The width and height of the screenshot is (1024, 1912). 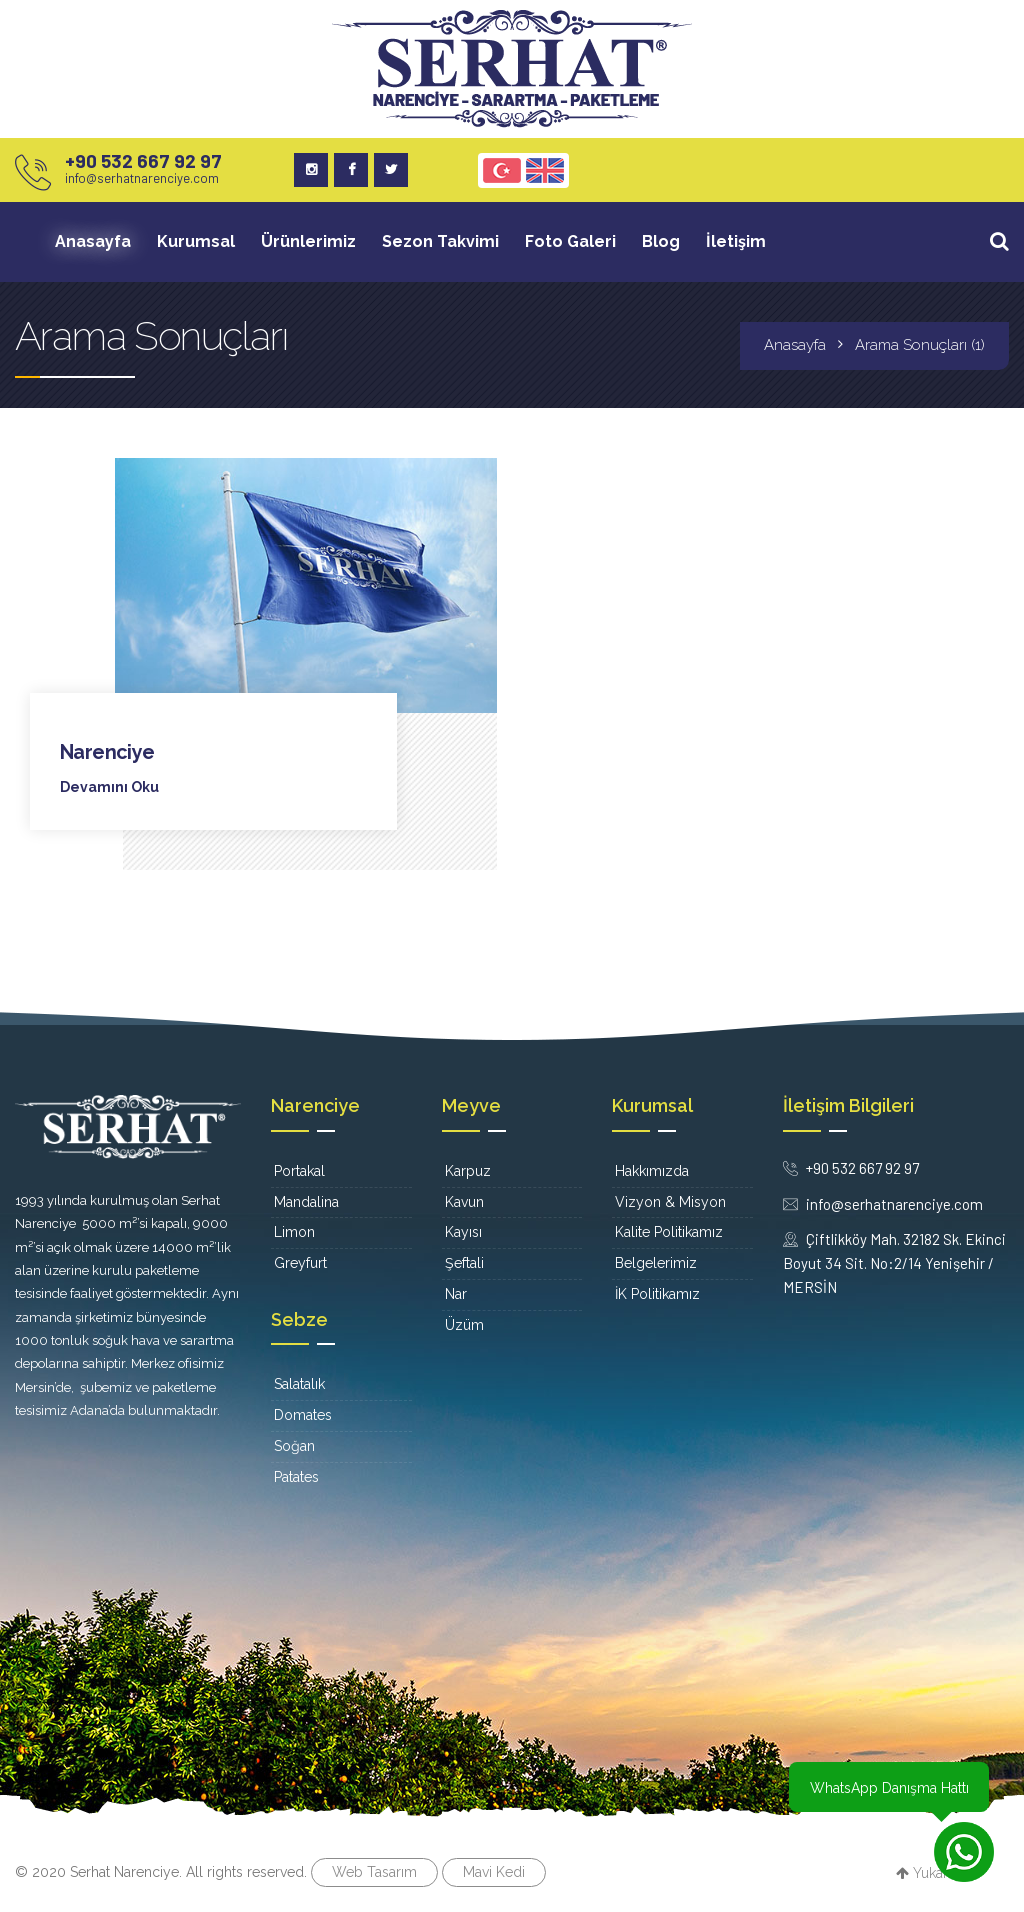 What do you see at coordinates (142, 178) in the screenshot?
I see `info@serhatnarenciye.com` at bounding box center [142, 178].